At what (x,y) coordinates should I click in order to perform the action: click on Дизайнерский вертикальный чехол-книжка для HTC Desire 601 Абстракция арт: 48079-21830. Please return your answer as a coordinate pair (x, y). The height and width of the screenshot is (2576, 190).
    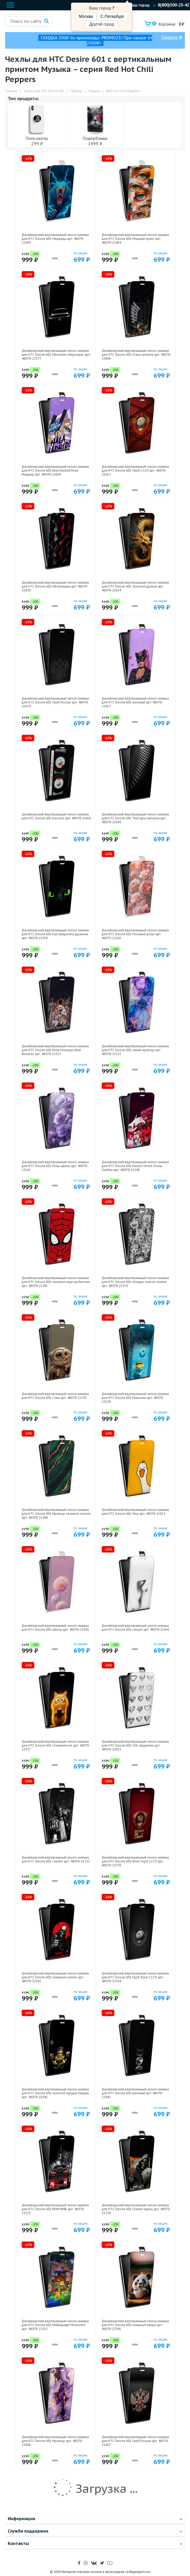
    Looking at the image, I should click on (55, 586).